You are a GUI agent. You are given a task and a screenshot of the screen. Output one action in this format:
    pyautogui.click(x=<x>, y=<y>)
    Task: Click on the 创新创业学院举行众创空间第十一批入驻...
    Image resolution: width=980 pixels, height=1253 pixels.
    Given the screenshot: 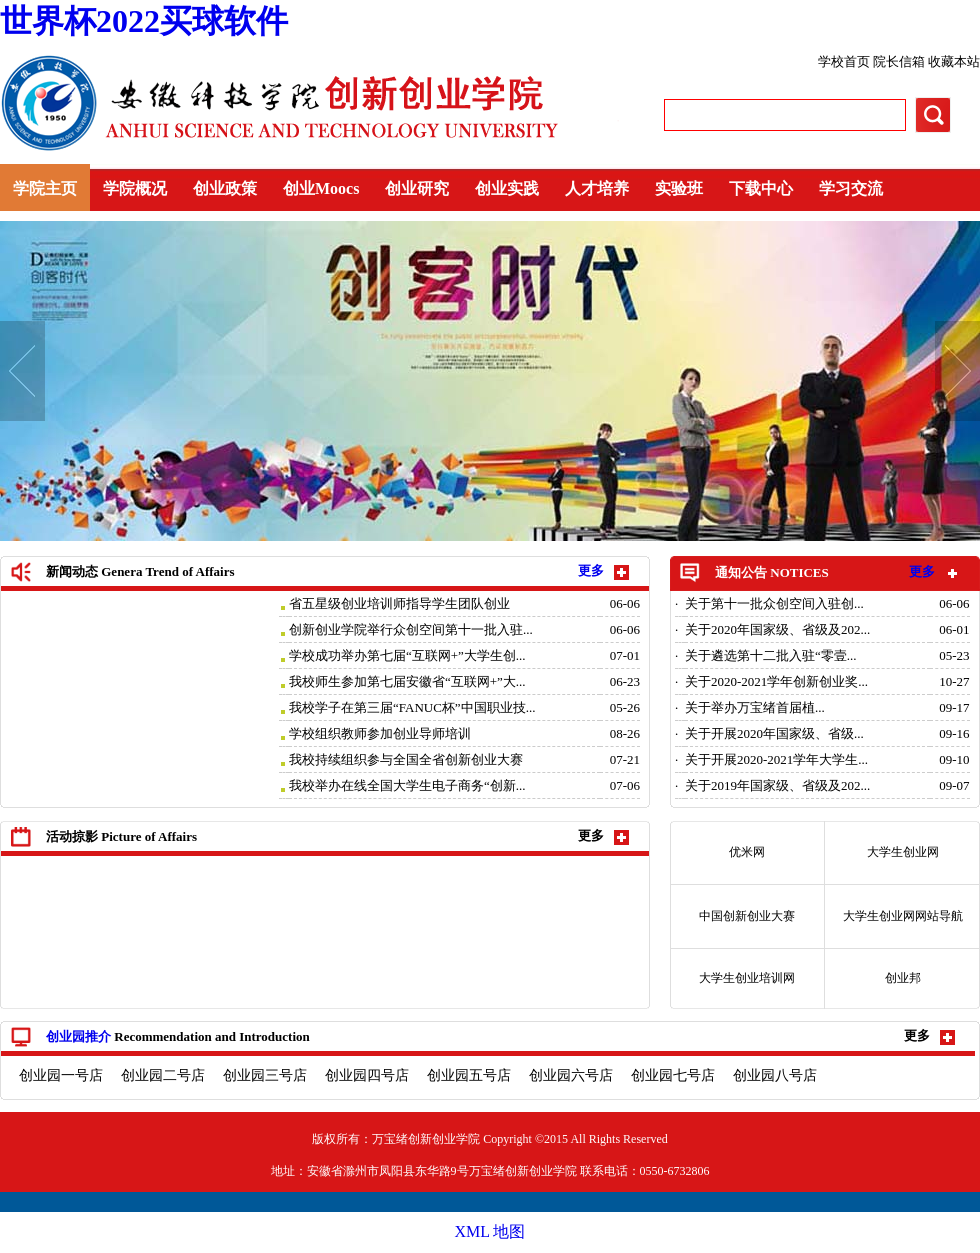 What is the action you would take?
    pyautogui.click(x=411, y=629)
    